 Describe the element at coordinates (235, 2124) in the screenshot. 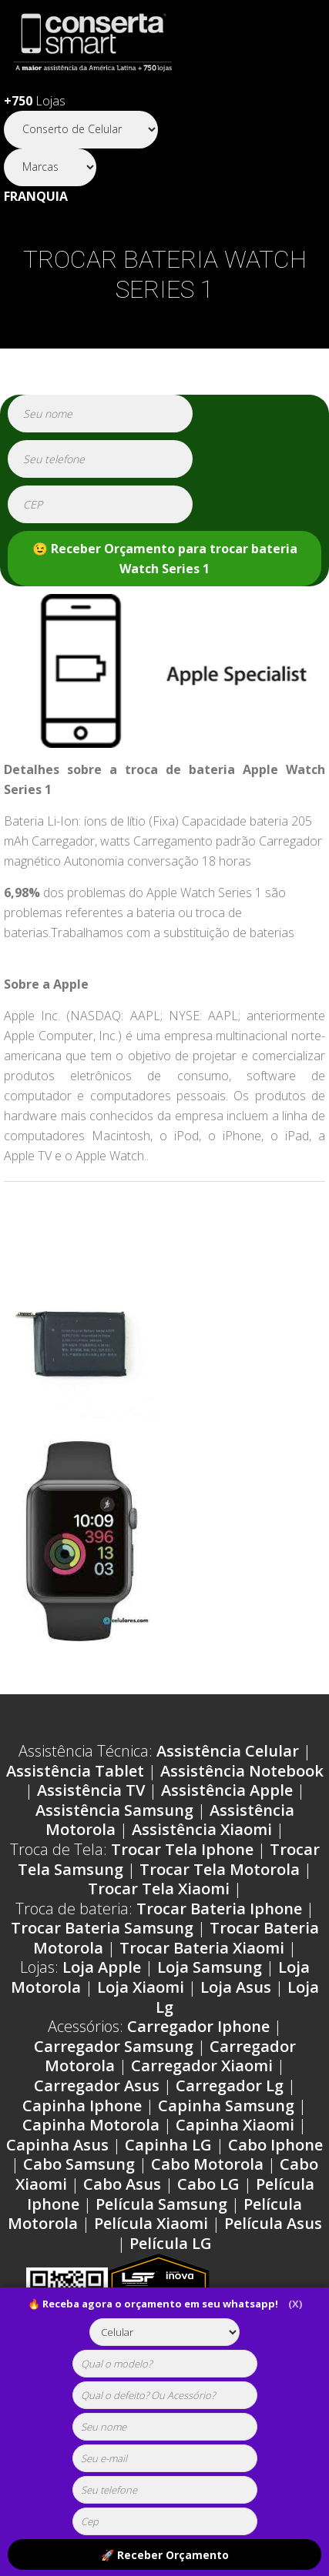

I see `Capinha Xiaomi` at that location.